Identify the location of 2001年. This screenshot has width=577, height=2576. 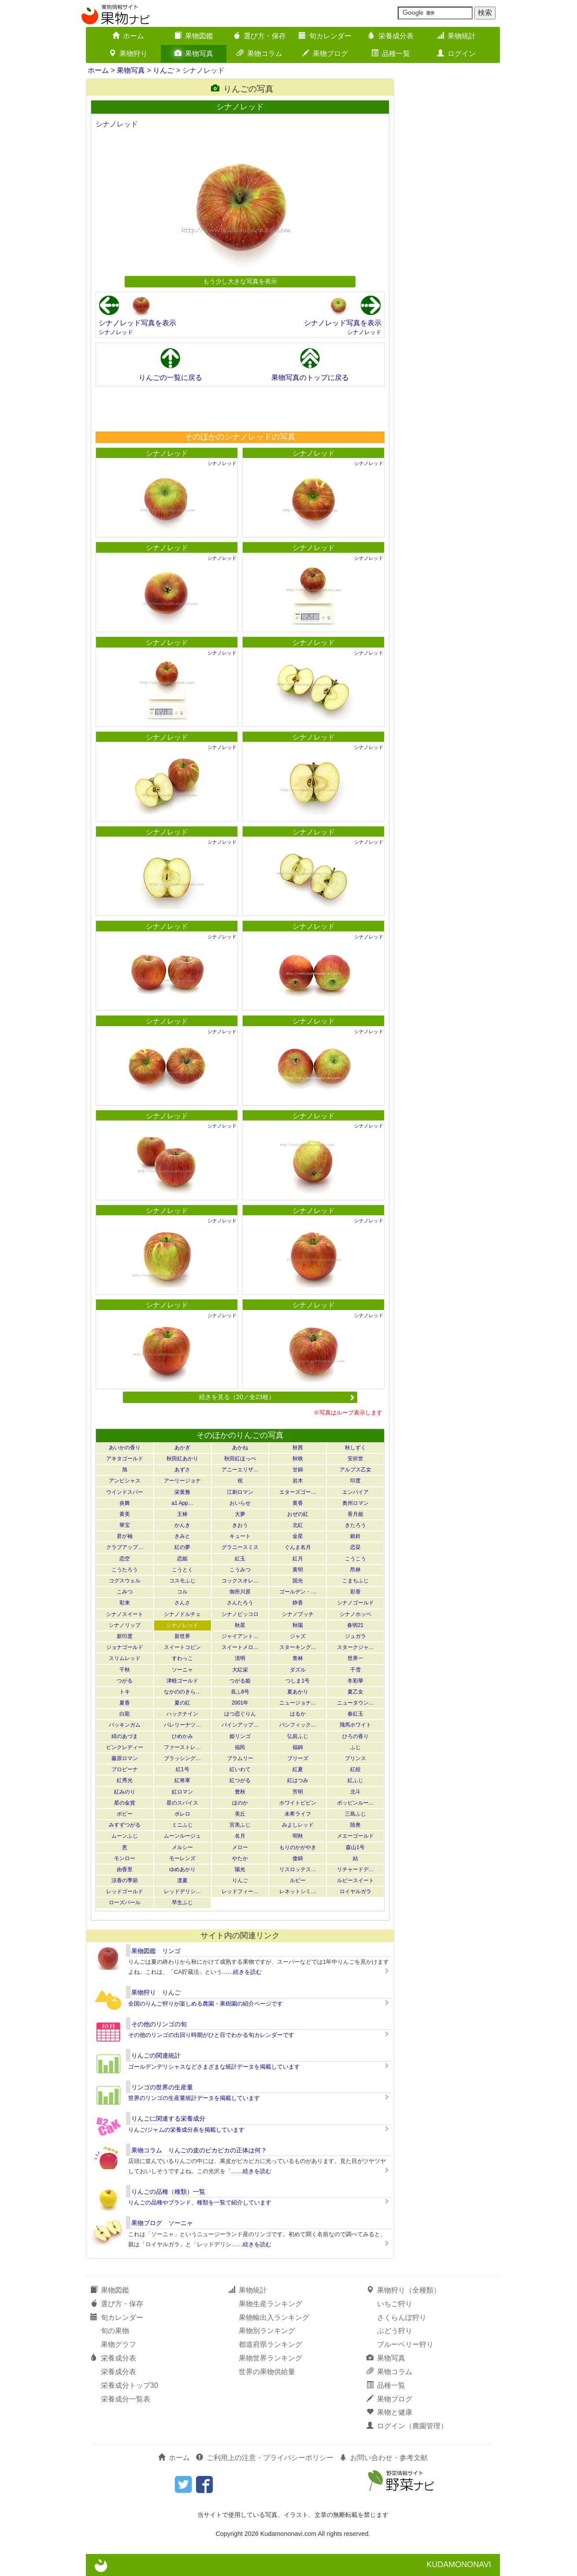
(240, 1703).